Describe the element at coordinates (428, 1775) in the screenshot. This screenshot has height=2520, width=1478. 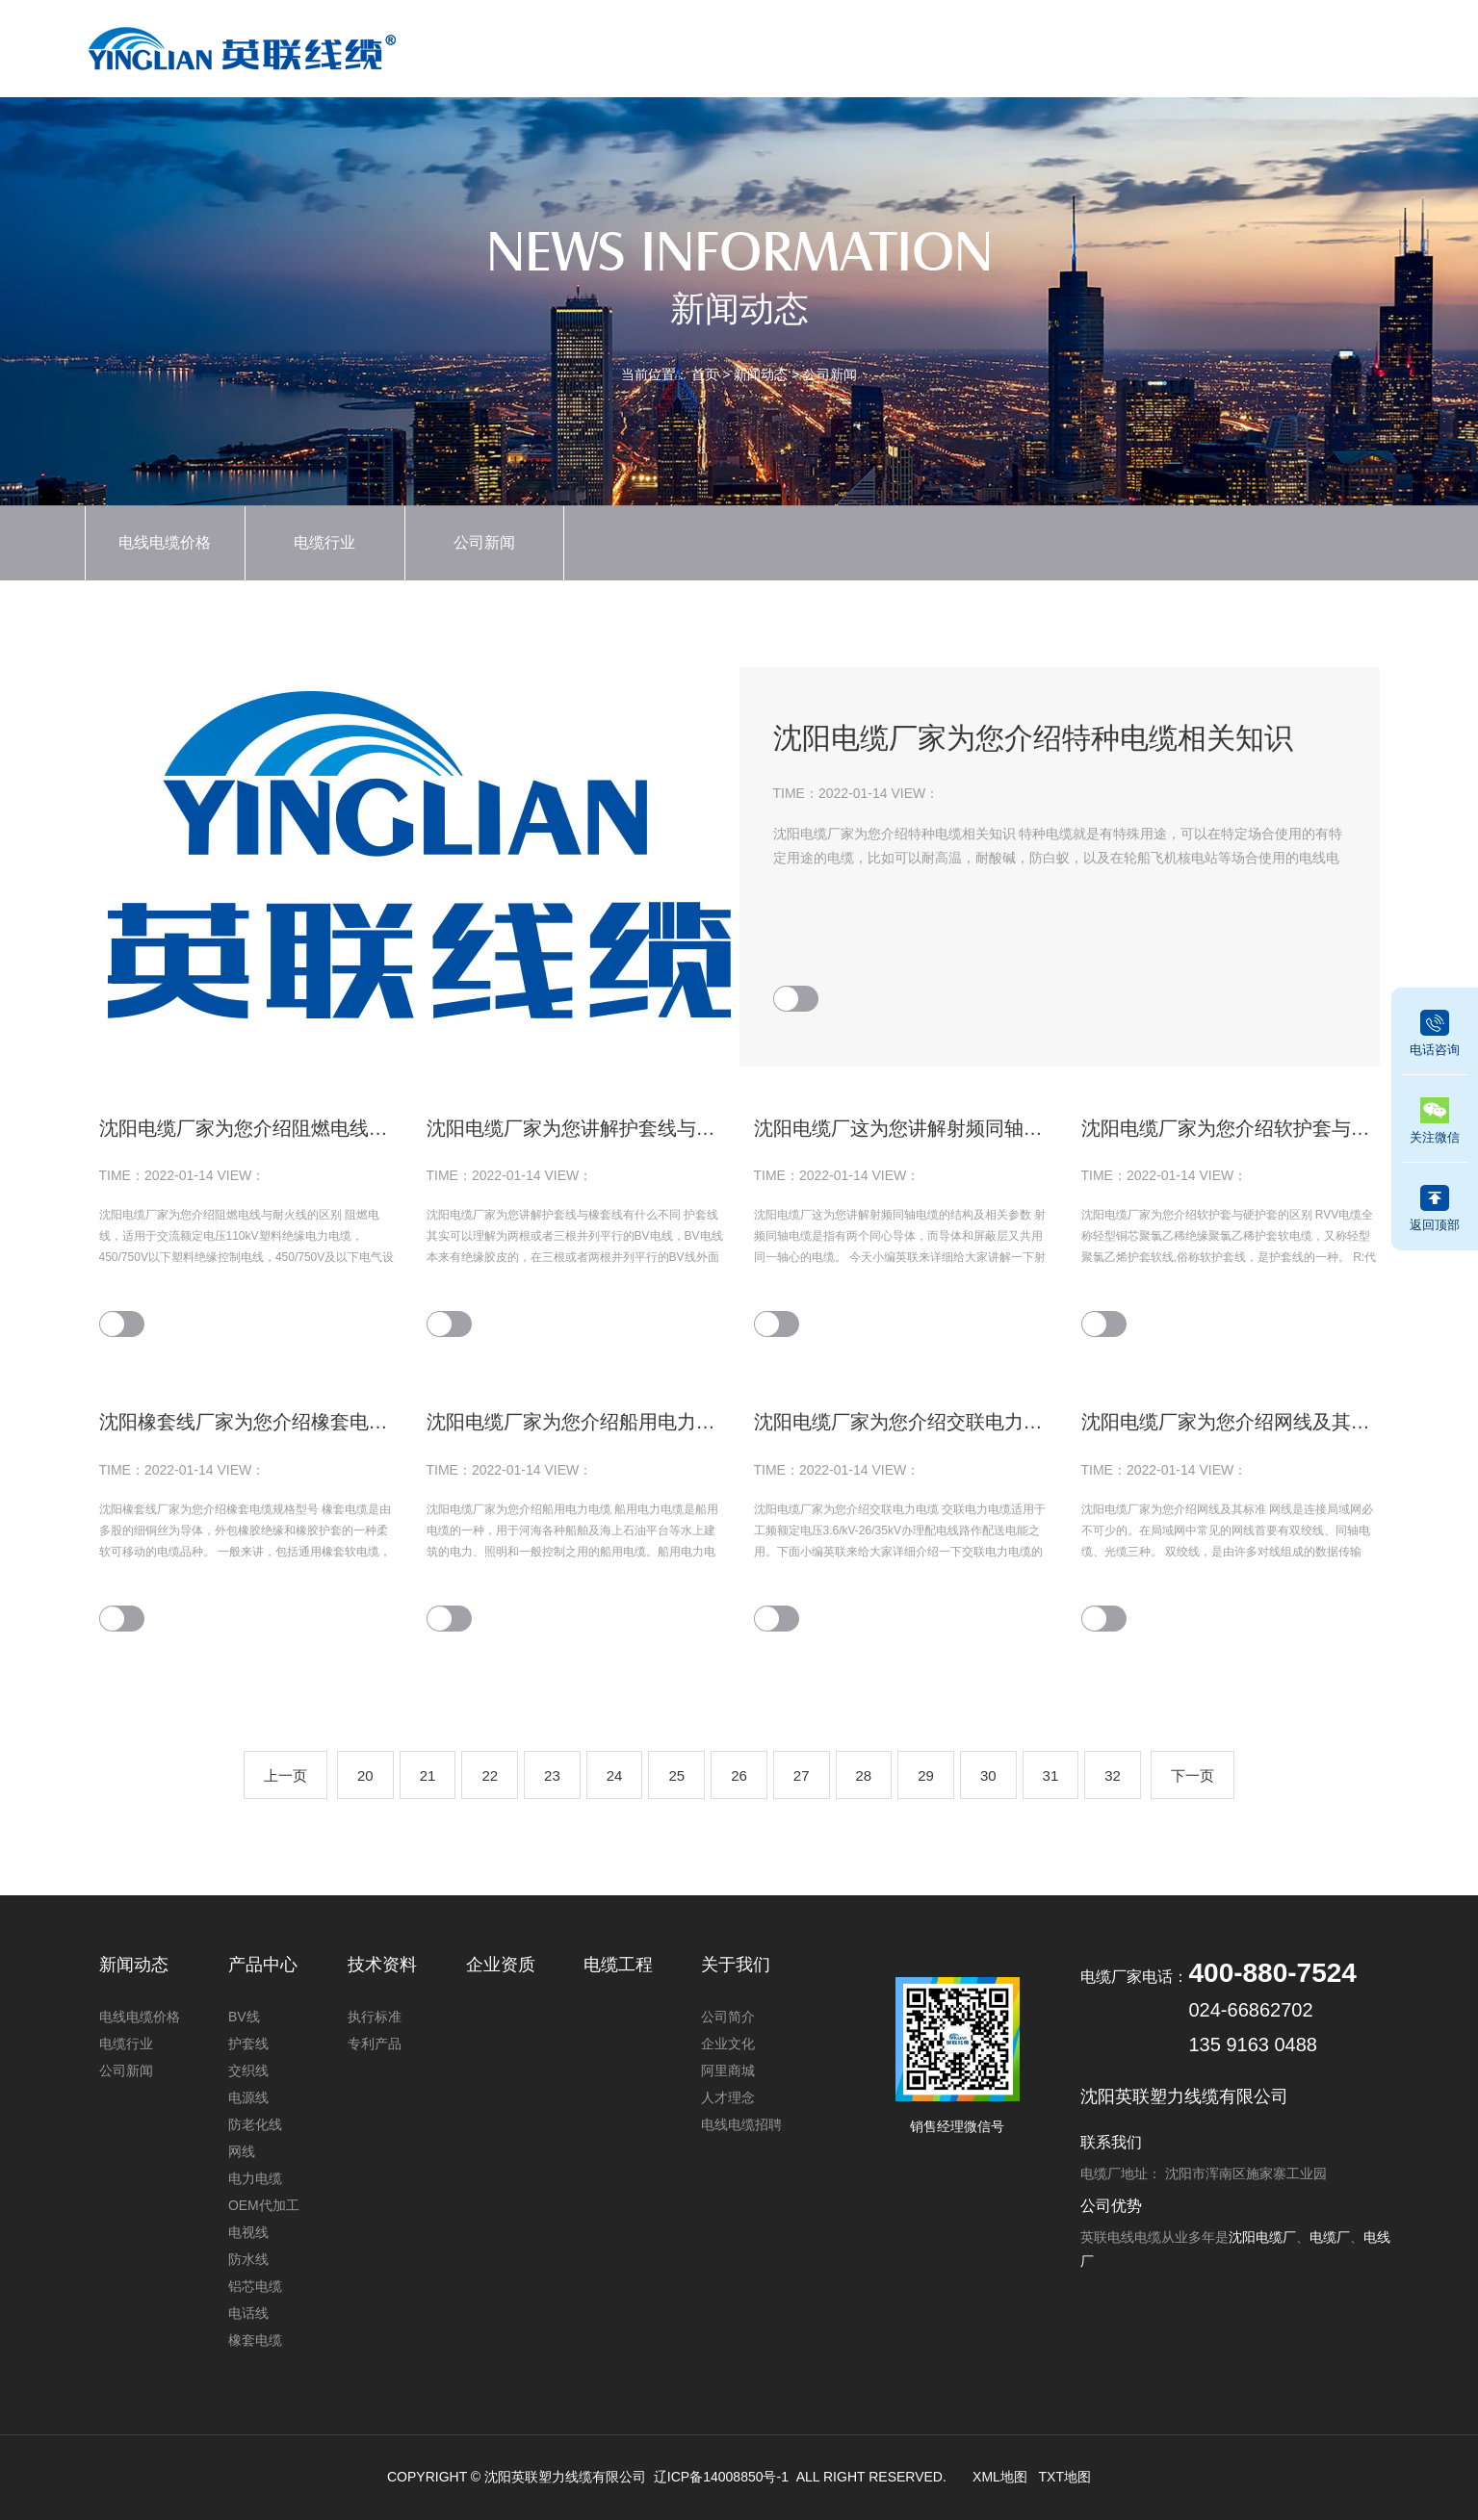
I see `21` at that location.